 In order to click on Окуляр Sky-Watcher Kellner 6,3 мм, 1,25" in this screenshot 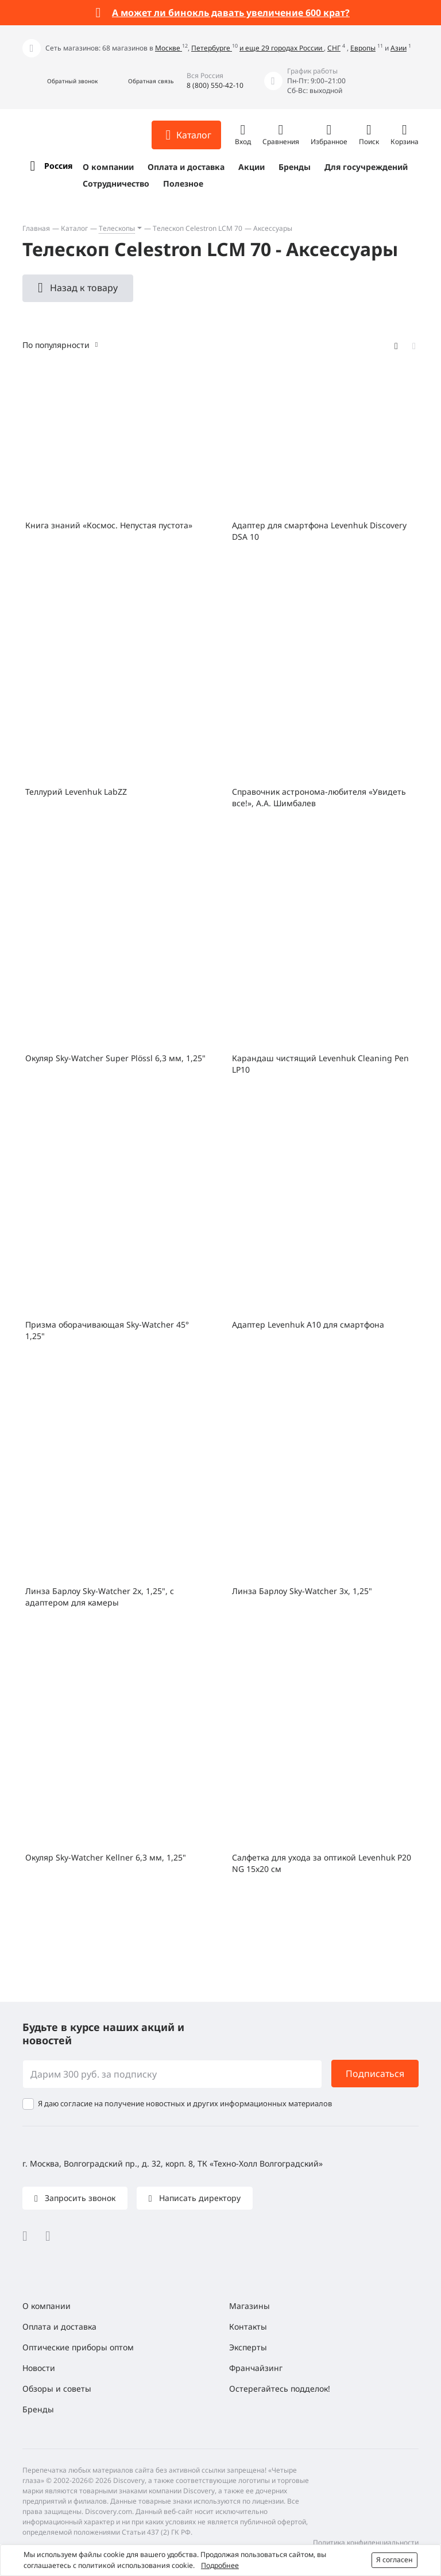, I will do `click(105, 1857)`.